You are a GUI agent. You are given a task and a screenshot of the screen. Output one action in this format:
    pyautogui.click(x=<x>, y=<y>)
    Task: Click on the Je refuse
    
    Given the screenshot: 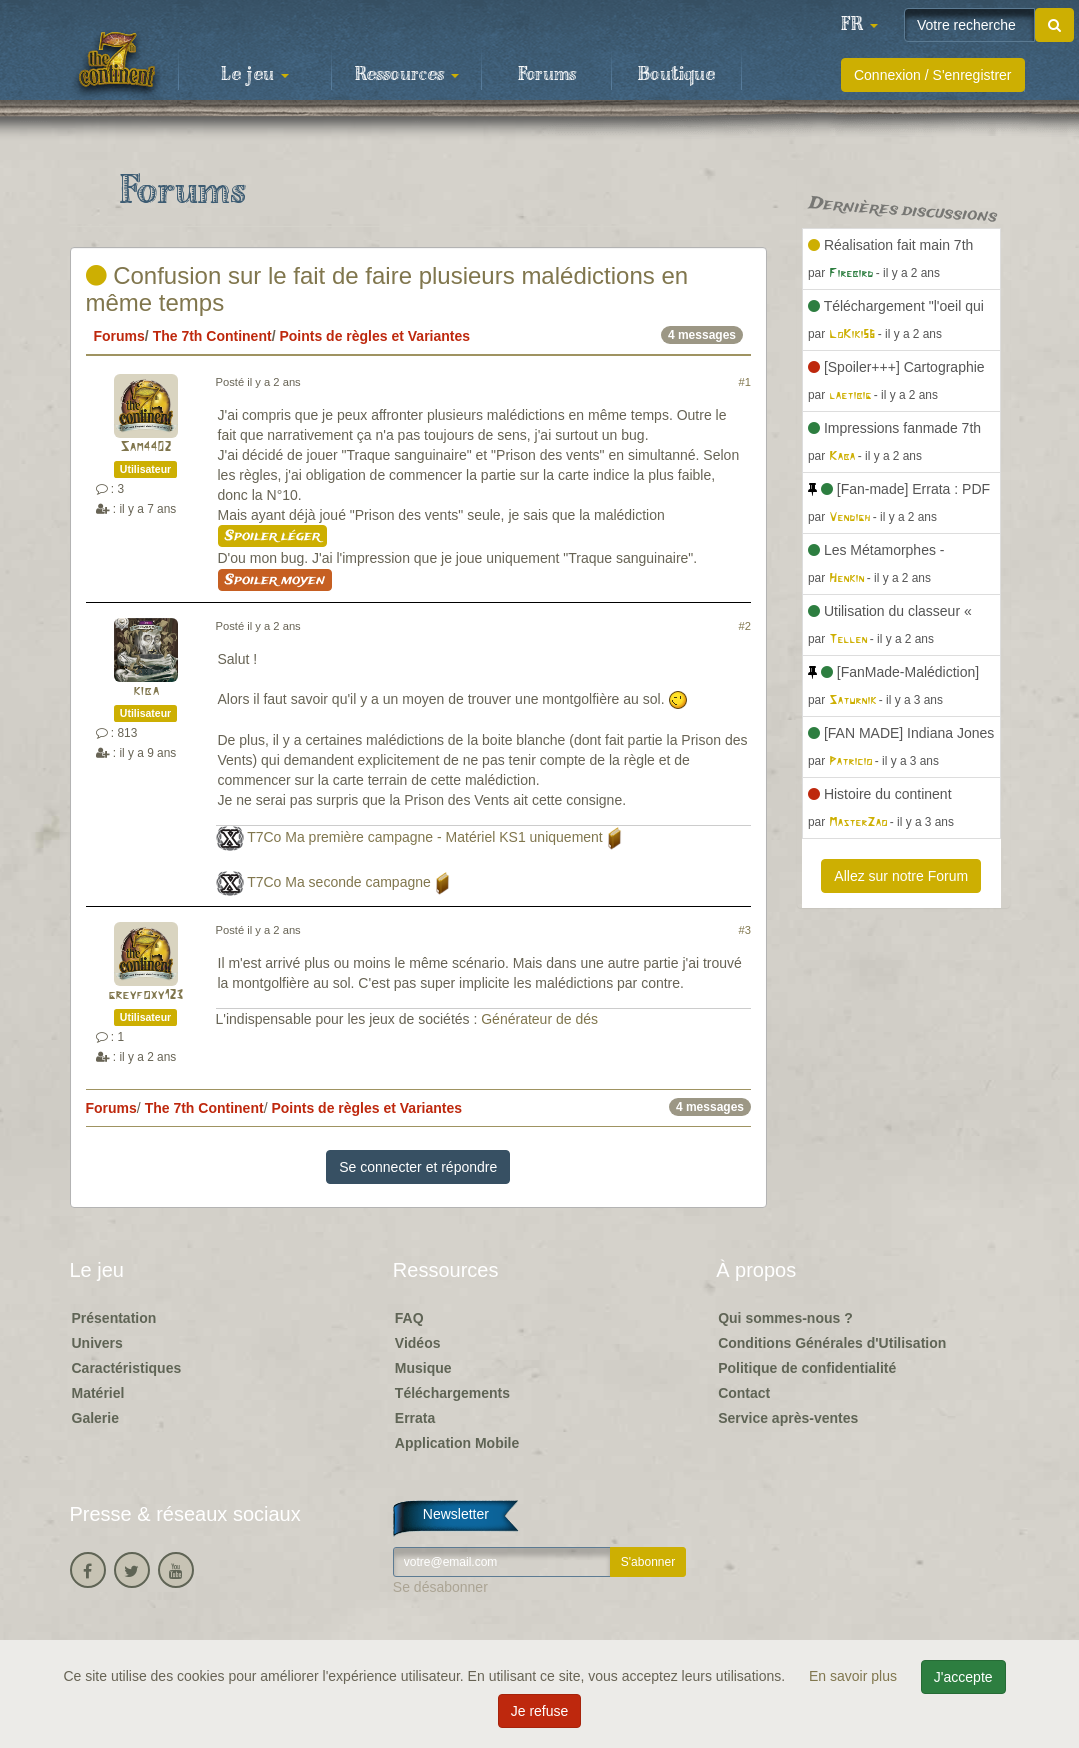 What is the action you would take?
    pyautogui.click(x=540, y=1711)
    